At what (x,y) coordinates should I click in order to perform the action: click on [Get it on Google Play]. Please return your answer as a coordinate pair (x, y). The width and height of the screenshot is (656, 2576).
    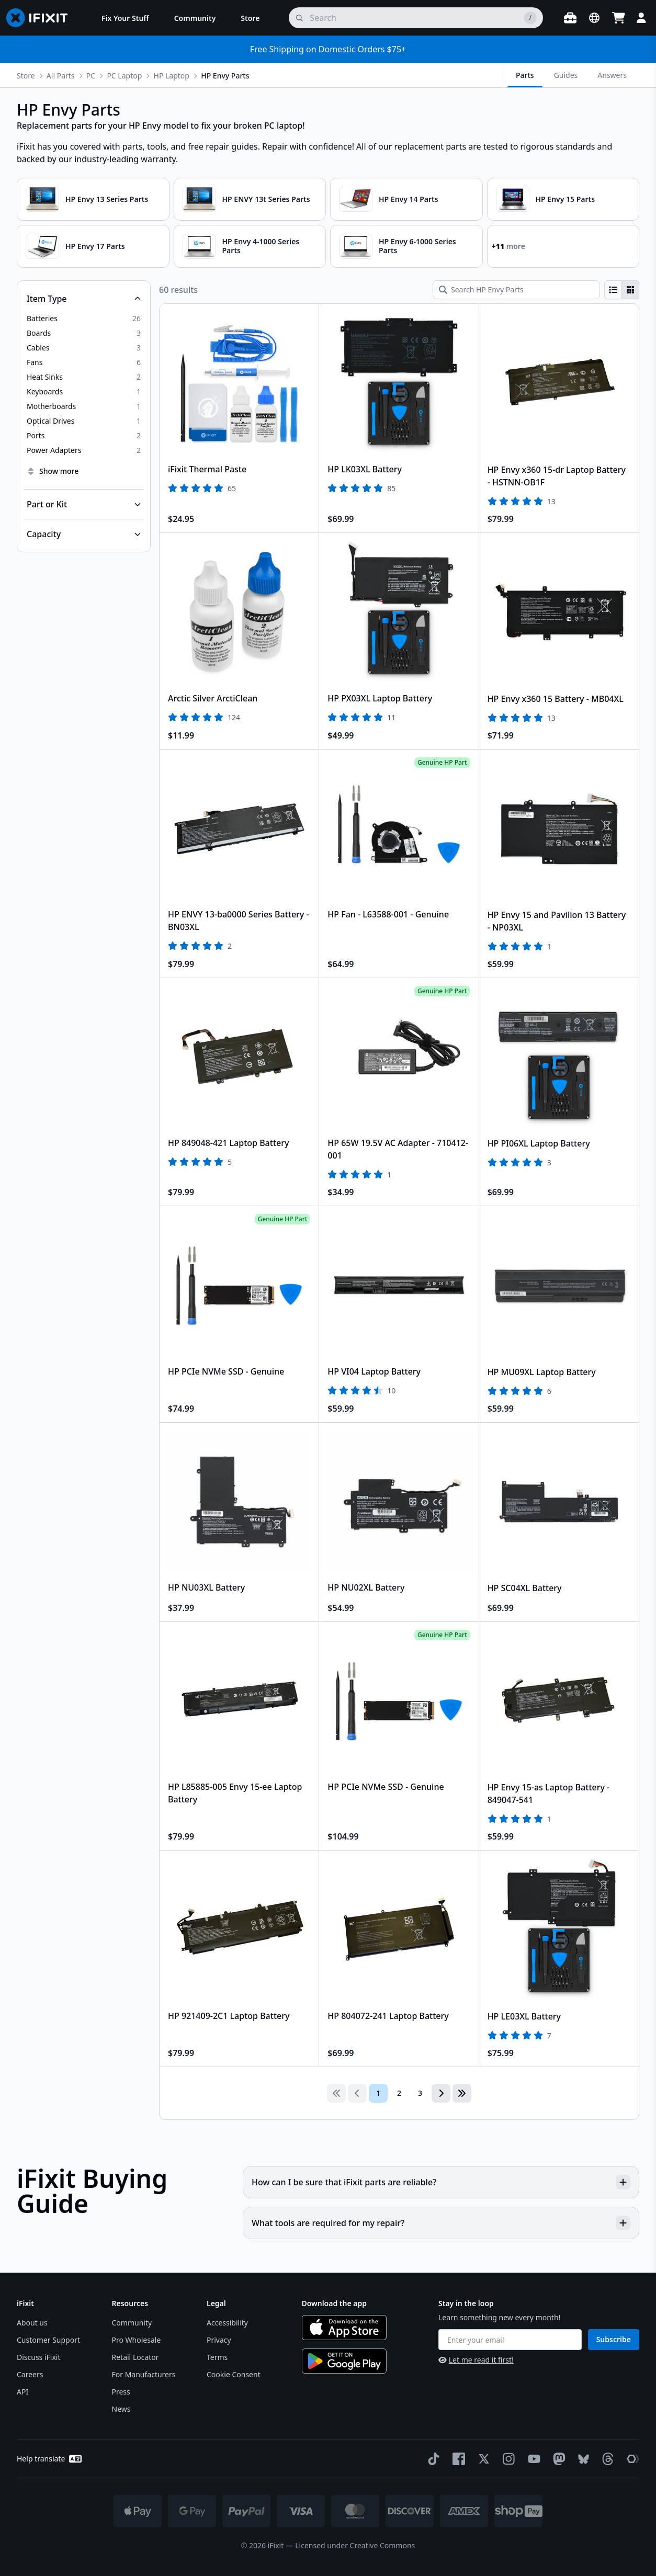
    Looking at the image, I should click on (344, 2361).